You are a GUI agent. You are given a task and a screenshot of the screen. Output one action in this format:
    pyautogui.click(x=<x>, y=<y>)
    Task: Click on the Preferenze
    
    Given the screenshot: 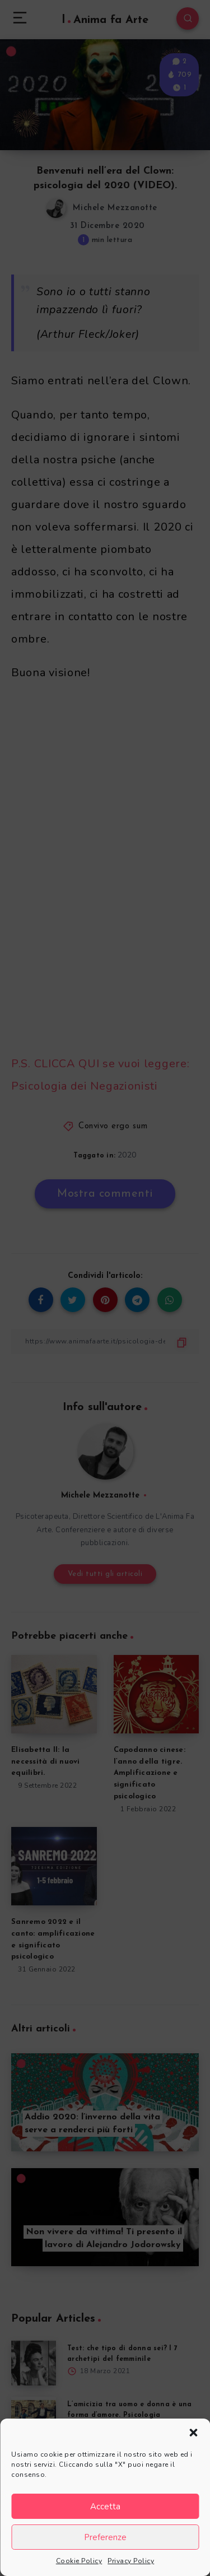 What is the action you would take?
    pyautogui.click(x=105, y=2537)
    